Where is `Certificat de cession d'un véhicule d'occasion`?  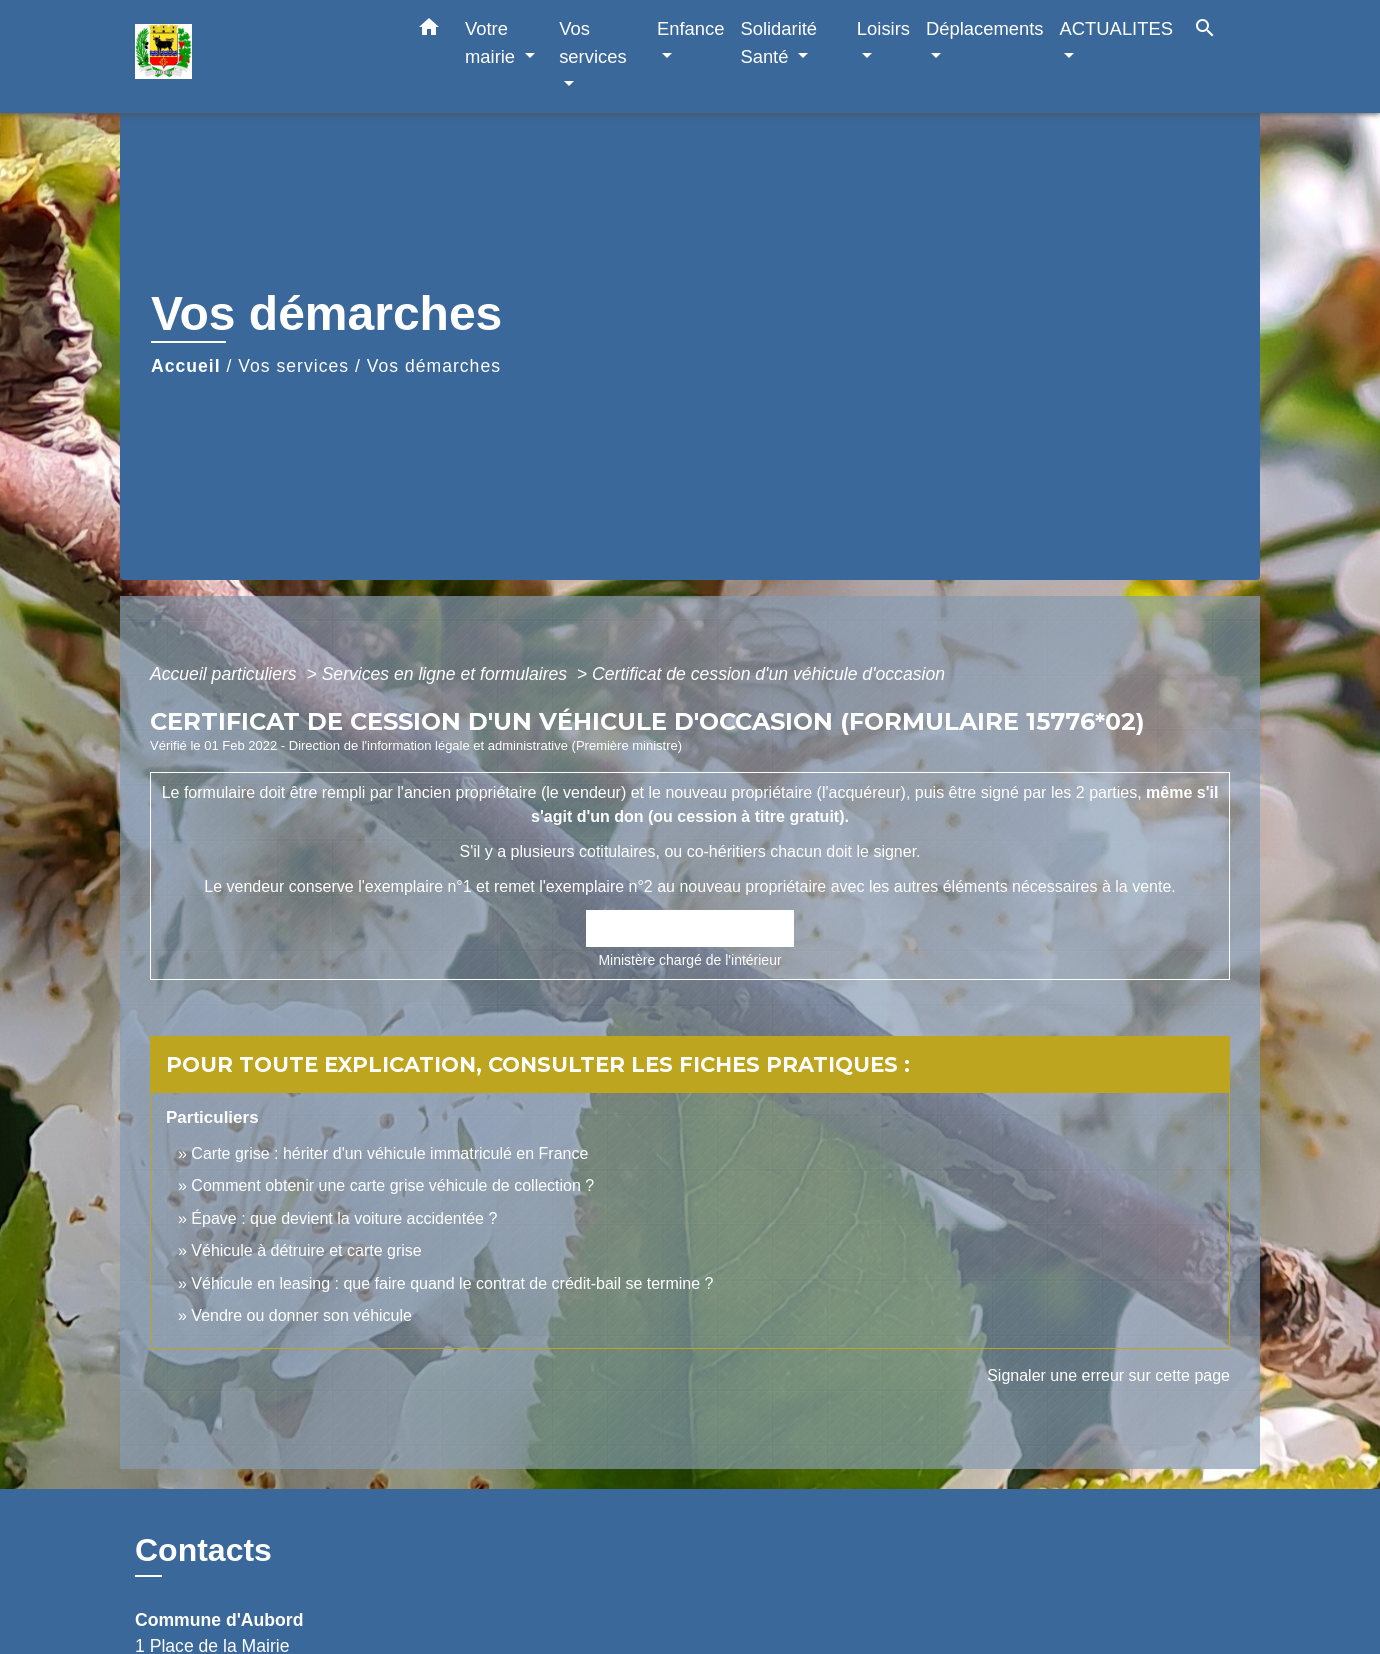 Certificat de cession d'un véhicule d'occasion is located at coordinates (768, 674).